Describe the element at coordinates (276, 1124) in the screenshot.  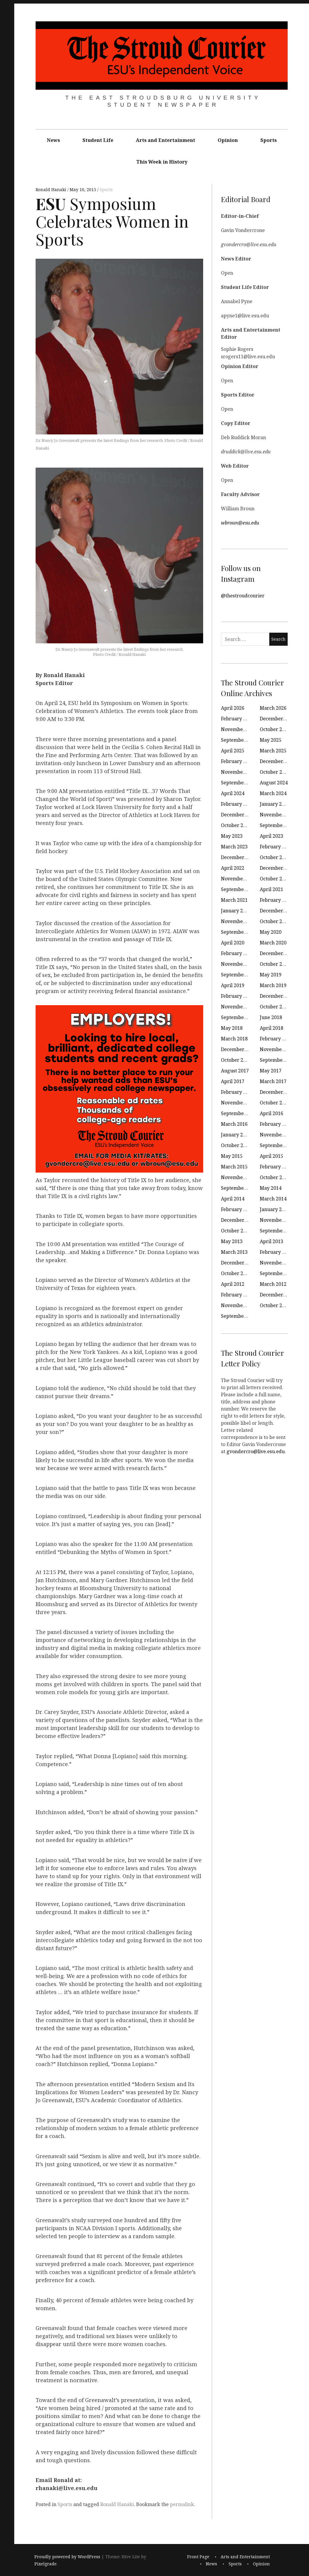
I see `February 2016` at that location.